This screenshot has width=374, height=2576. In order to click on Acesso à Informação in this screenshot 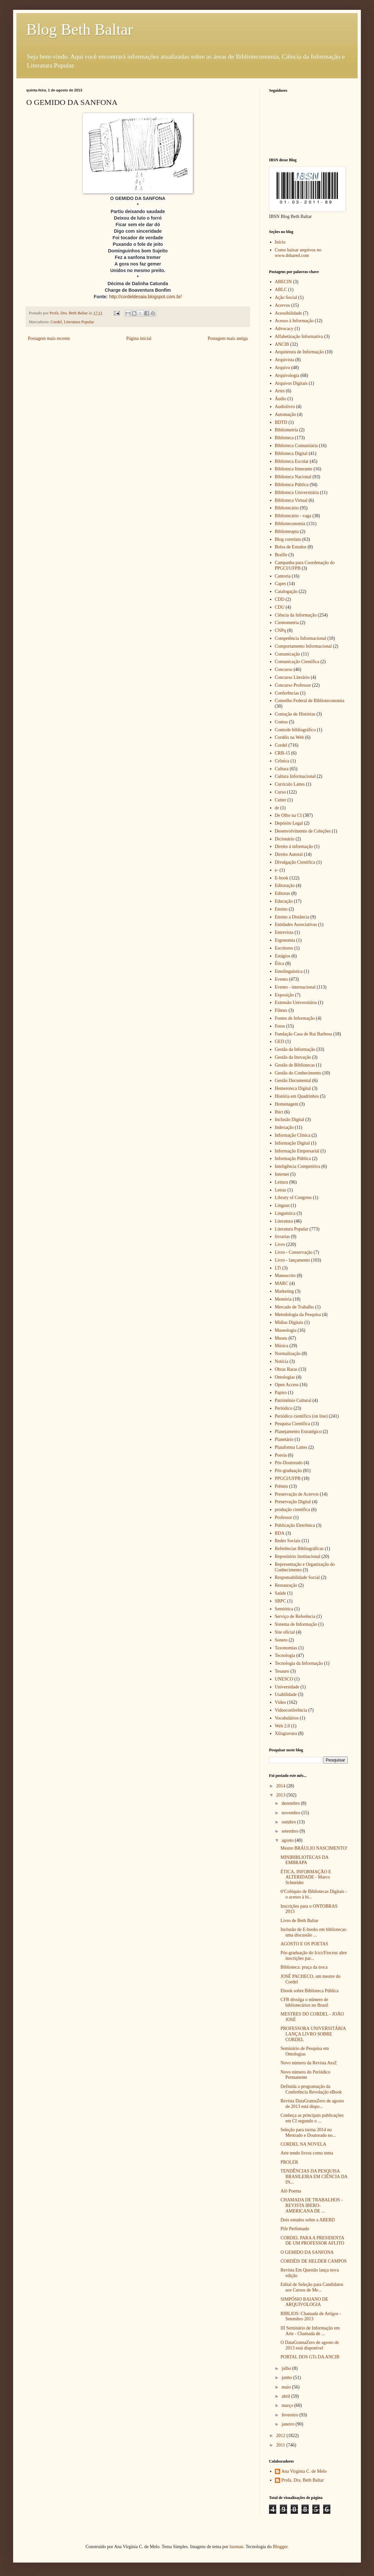, I will do `click(294, 320)`.